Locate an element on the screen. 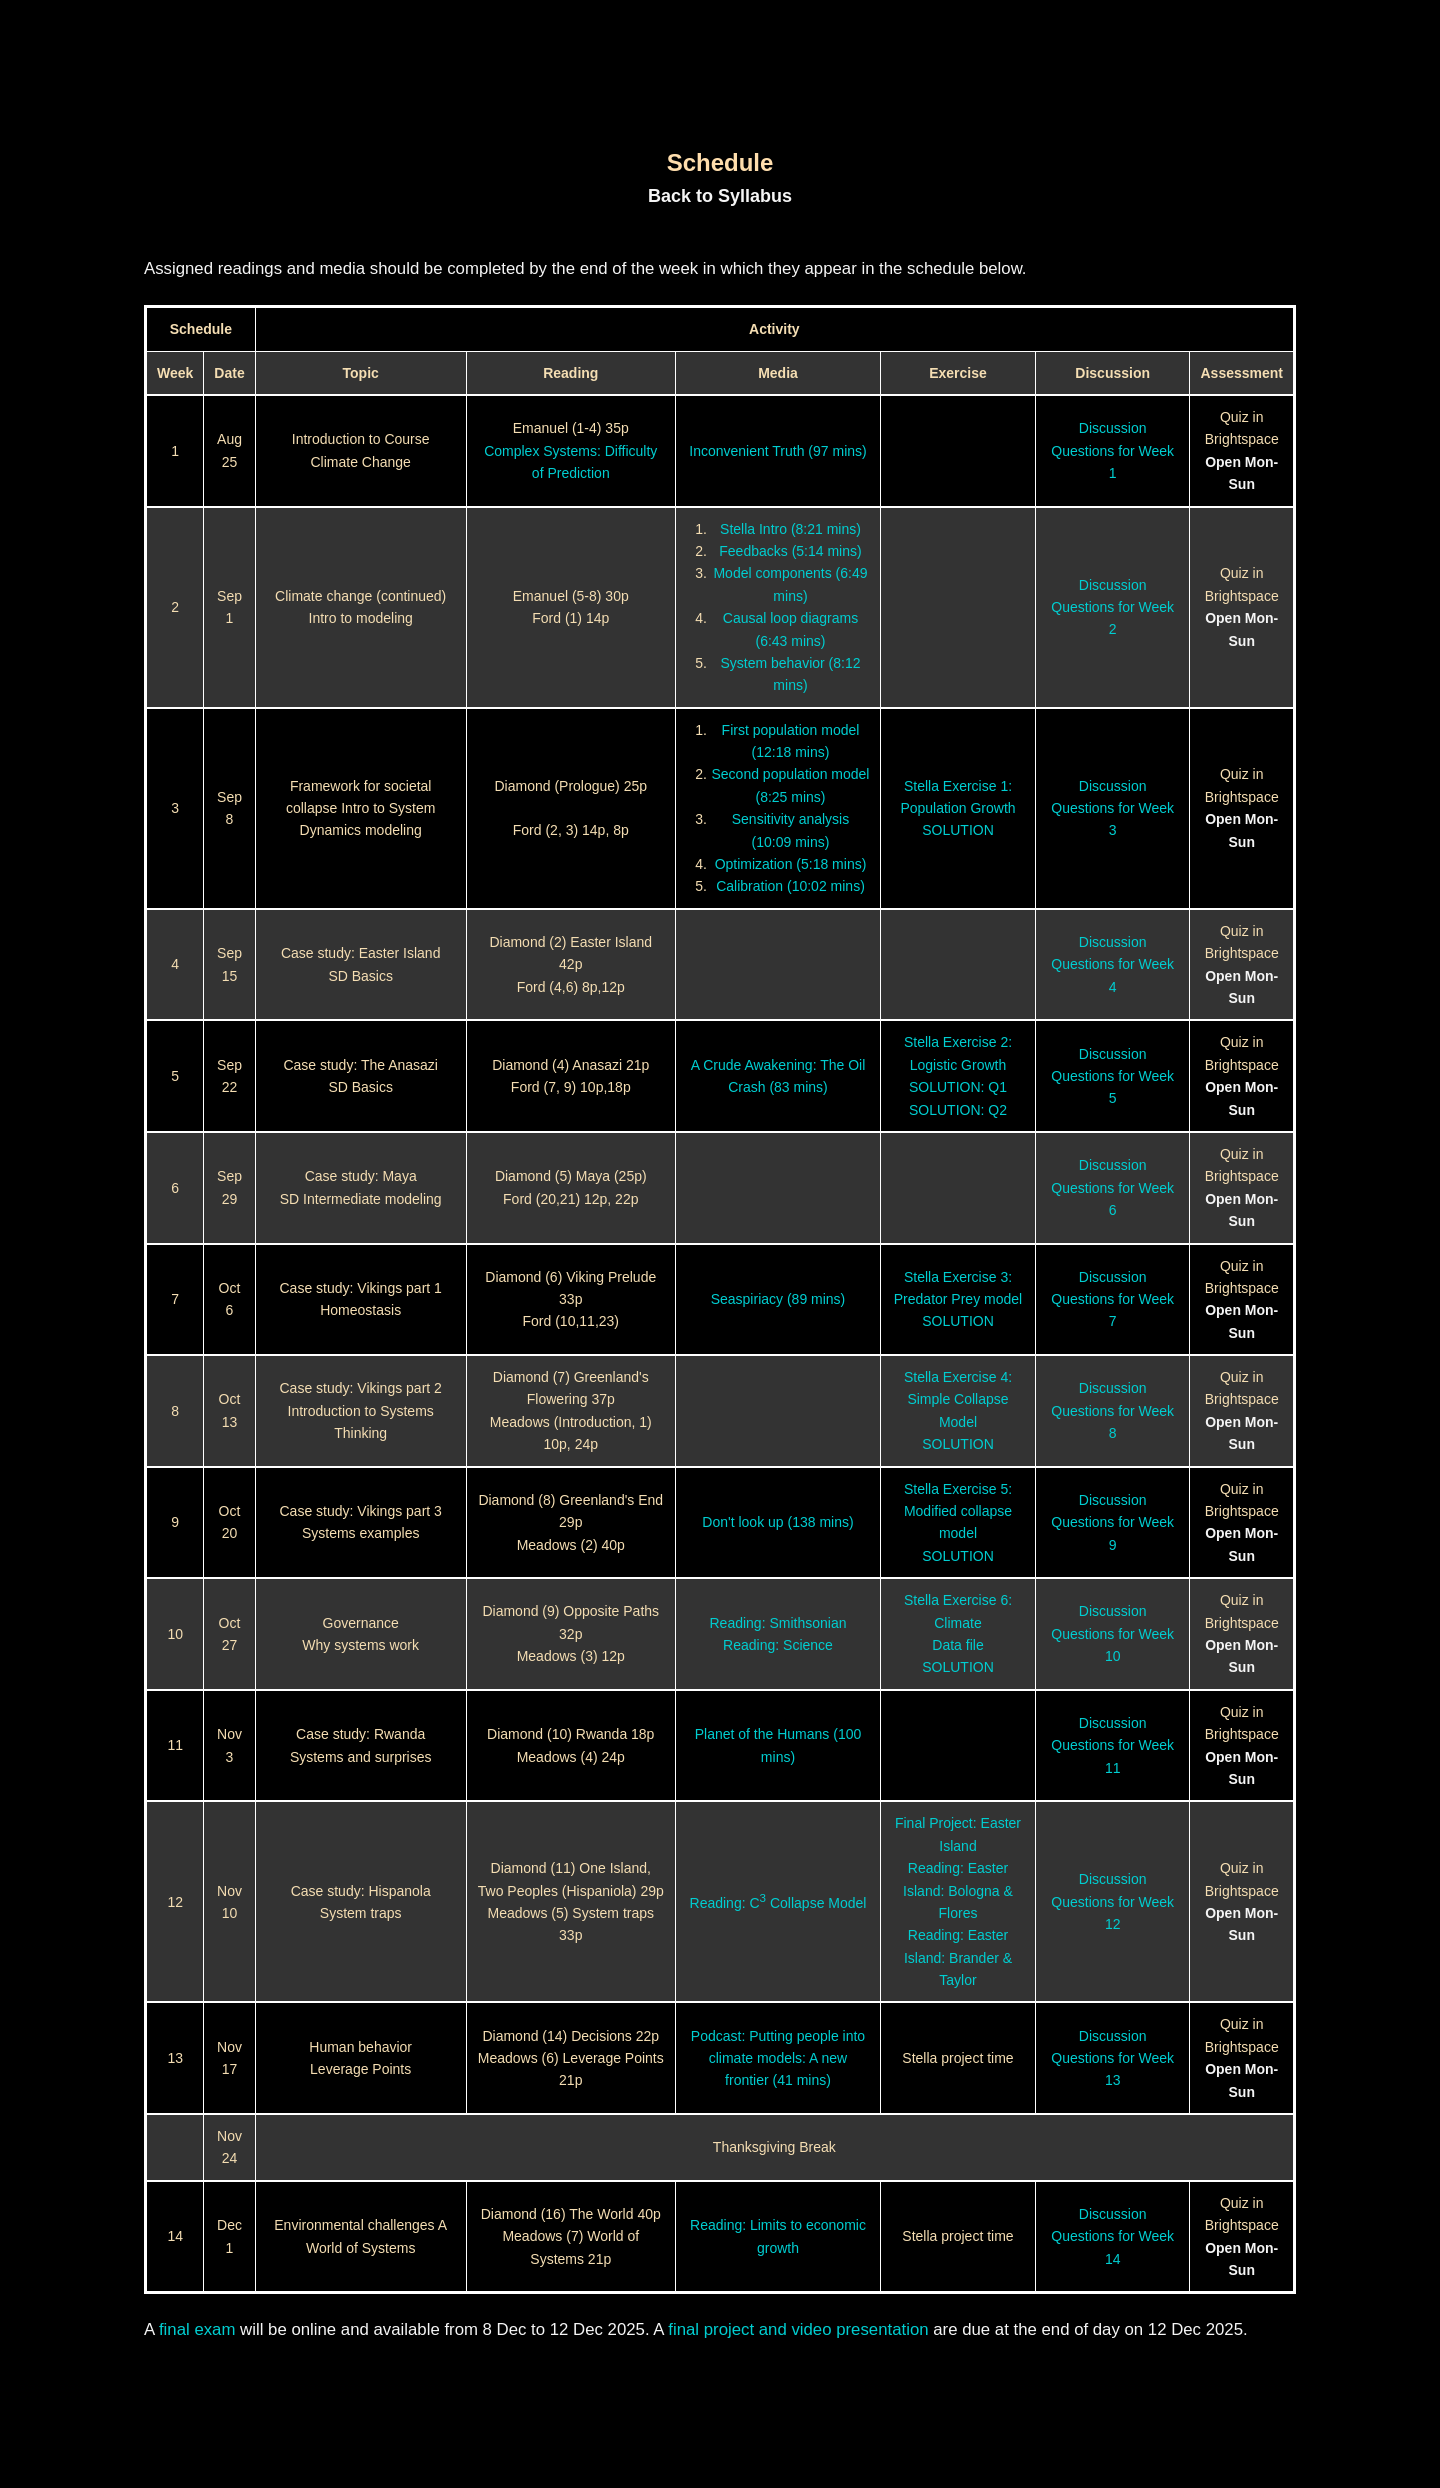 The height and width of the screenshot is (2488, 1440). Stella Exercise 4: Simple Collapse Model is located at coordinates (958, 1399).